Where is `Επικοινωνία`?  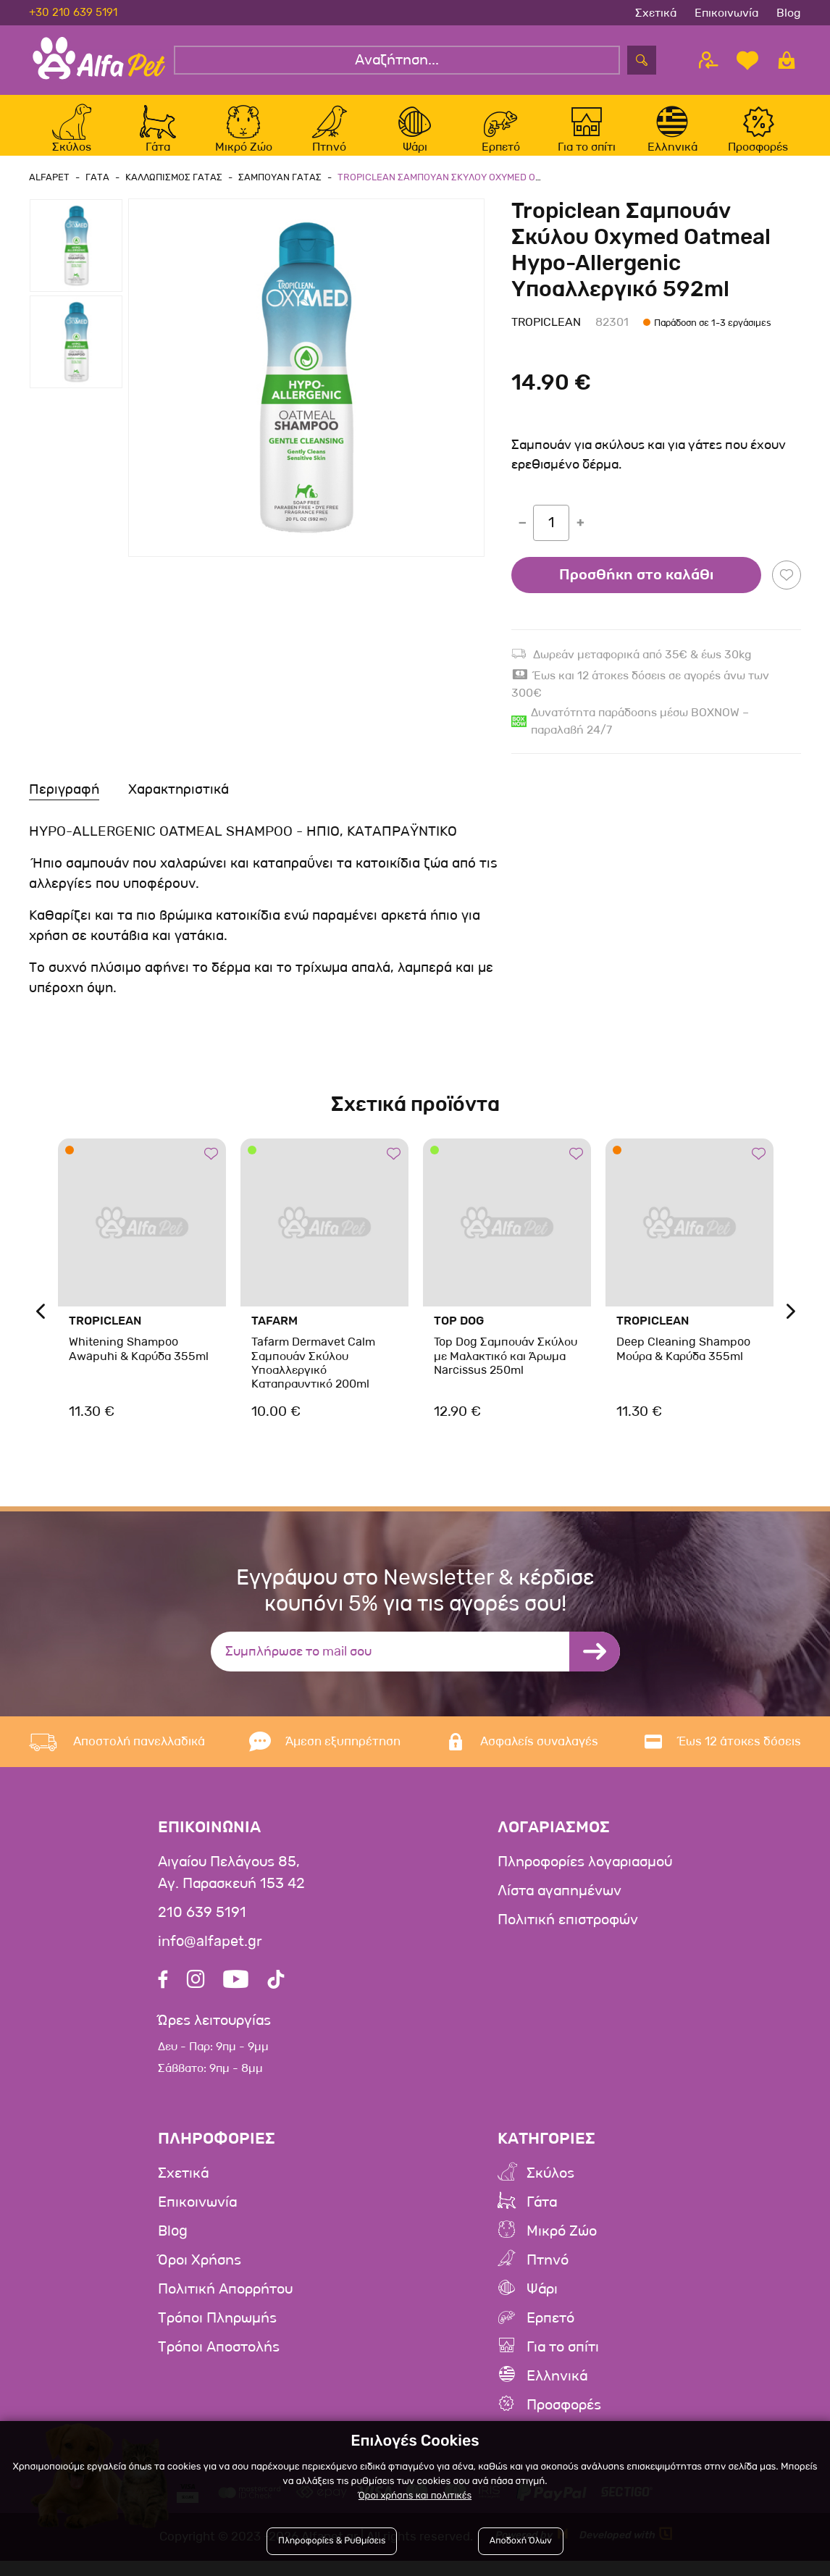
Επικοινωνία is located at coordinates (726, 12).